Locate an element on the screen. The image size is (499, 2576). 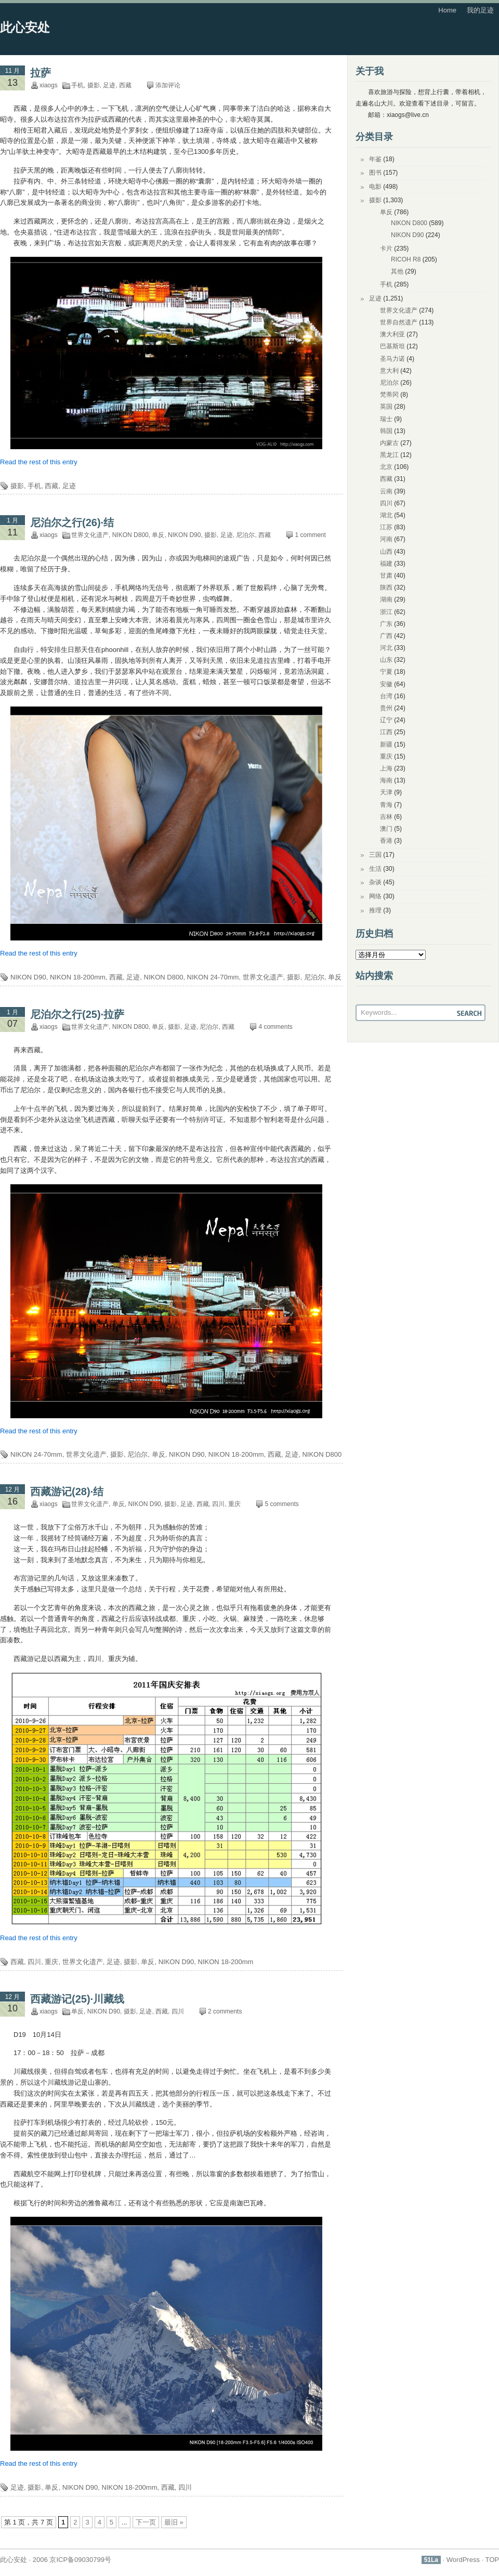
重庆 is located at coordinates (234, 1504).